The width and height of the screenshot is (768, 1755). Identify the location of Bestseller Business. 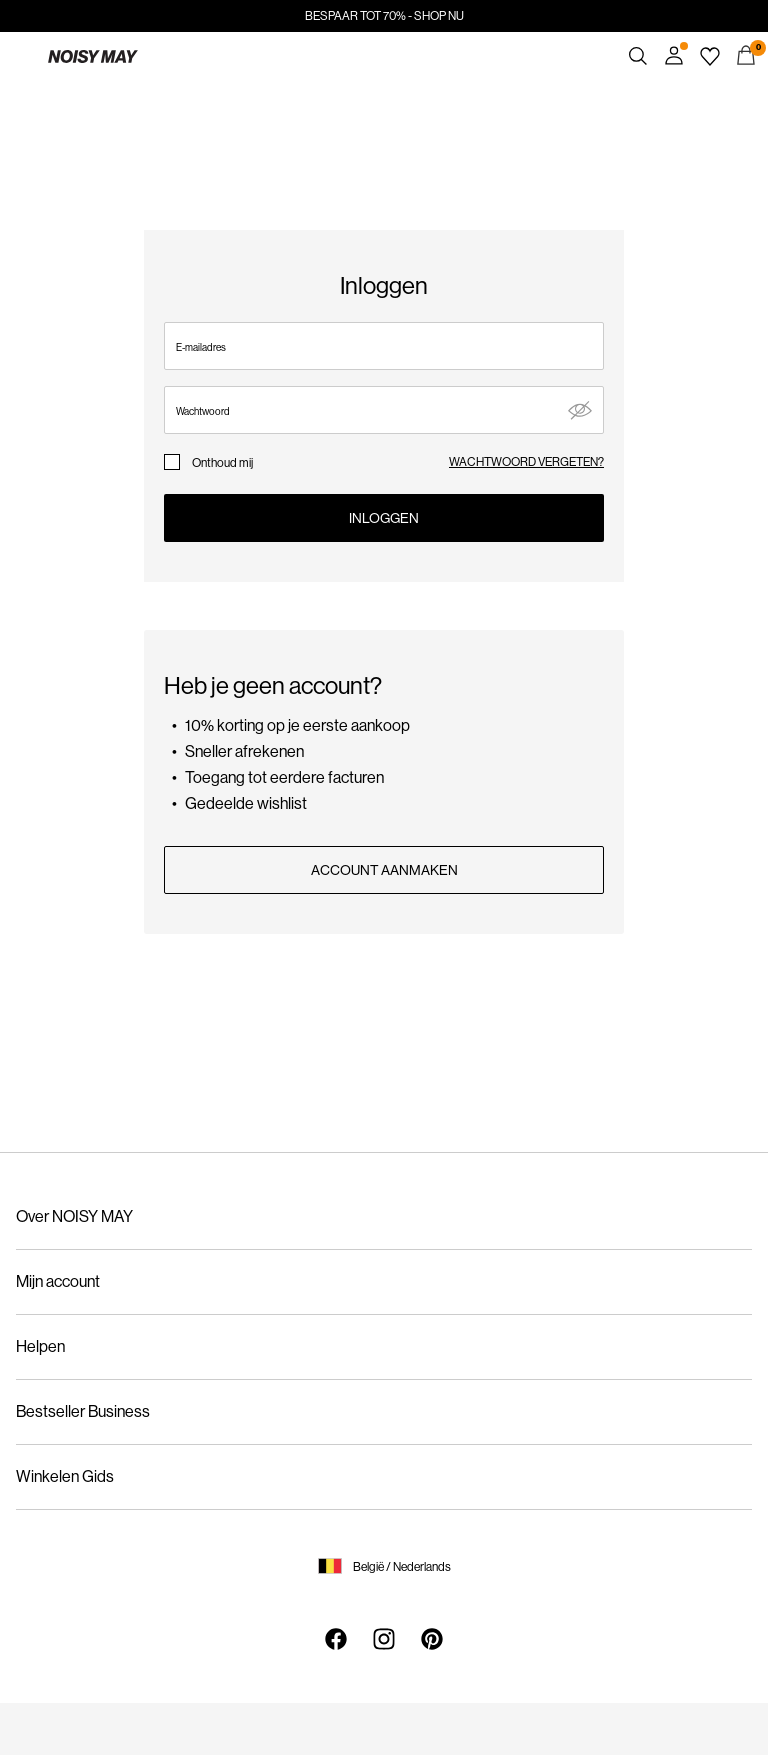
(83, 1411).